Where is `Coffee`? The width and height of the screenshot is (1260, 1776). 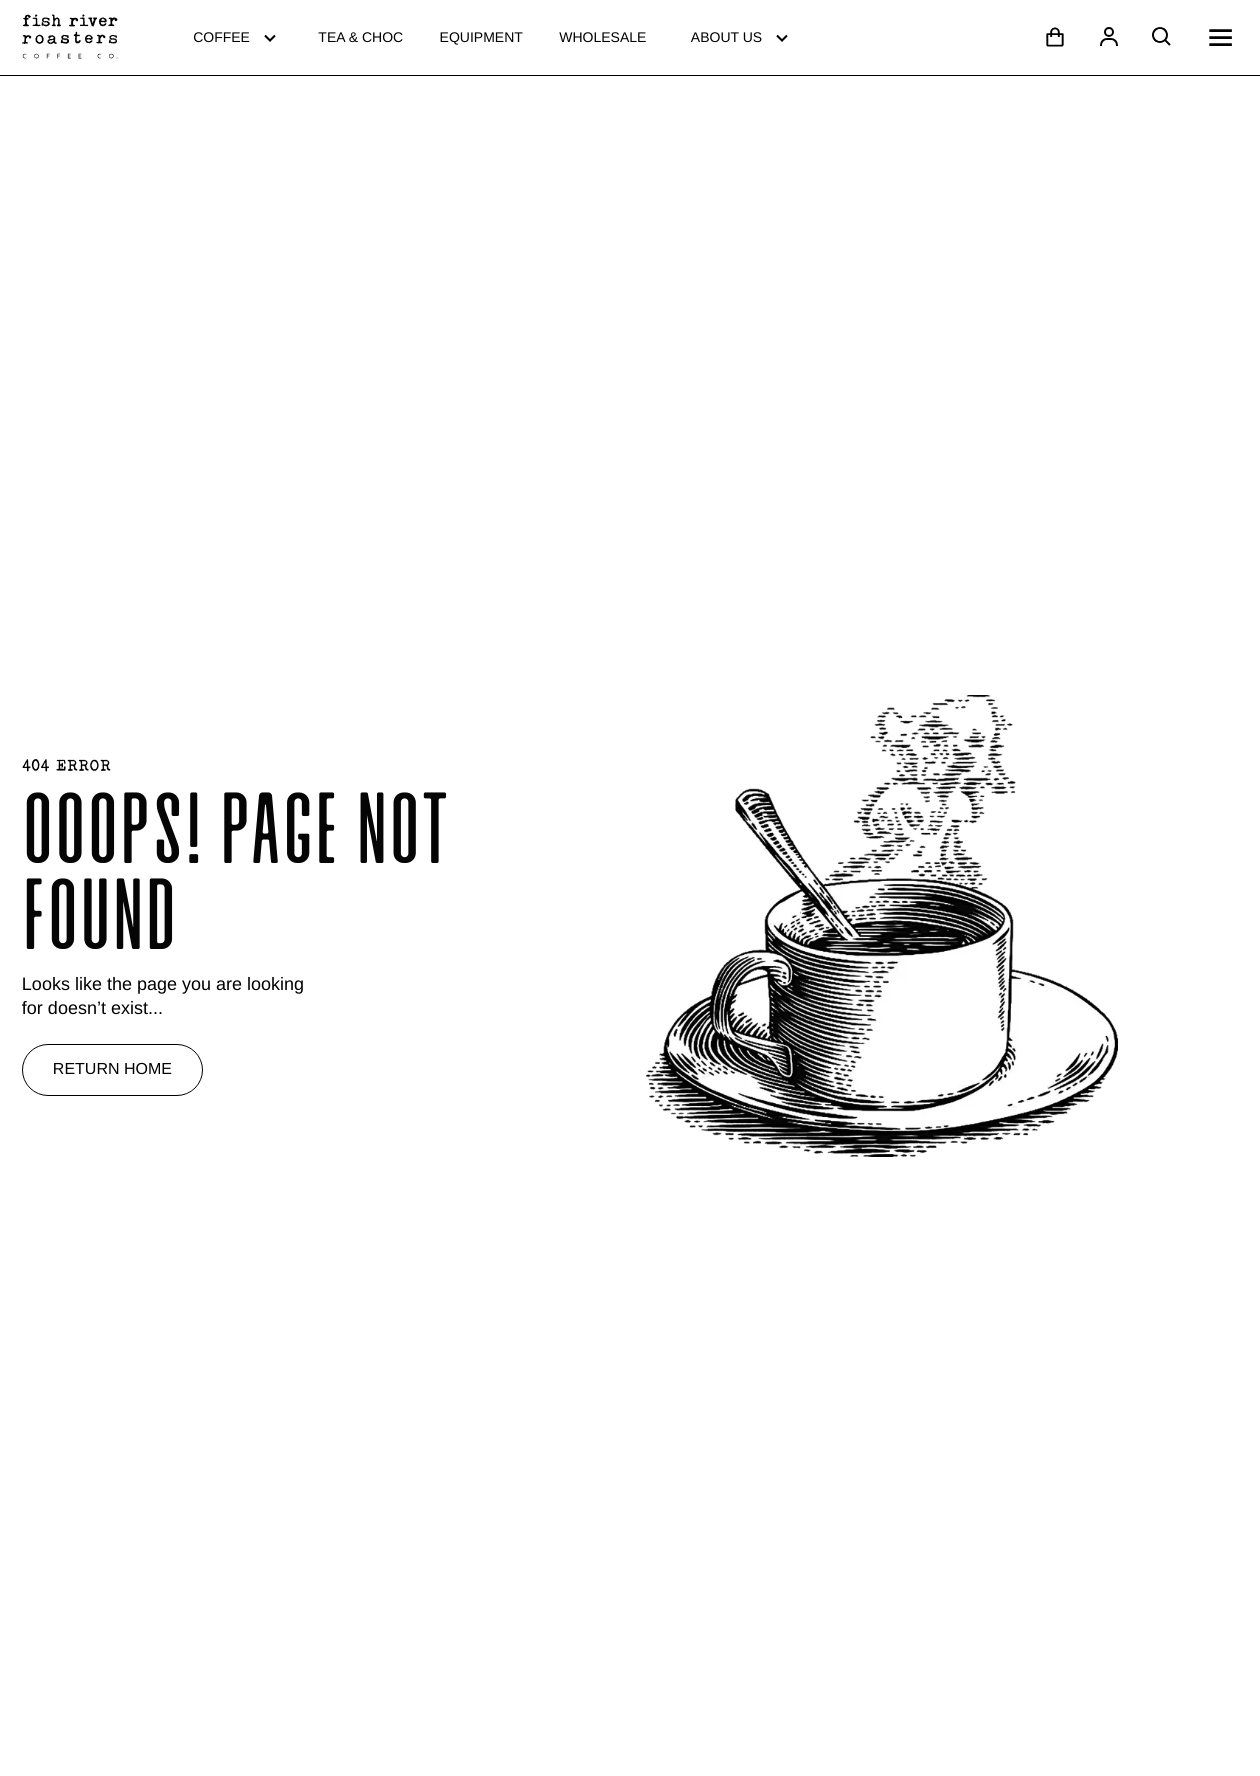 Coffee is located at coordinates (237, 37).